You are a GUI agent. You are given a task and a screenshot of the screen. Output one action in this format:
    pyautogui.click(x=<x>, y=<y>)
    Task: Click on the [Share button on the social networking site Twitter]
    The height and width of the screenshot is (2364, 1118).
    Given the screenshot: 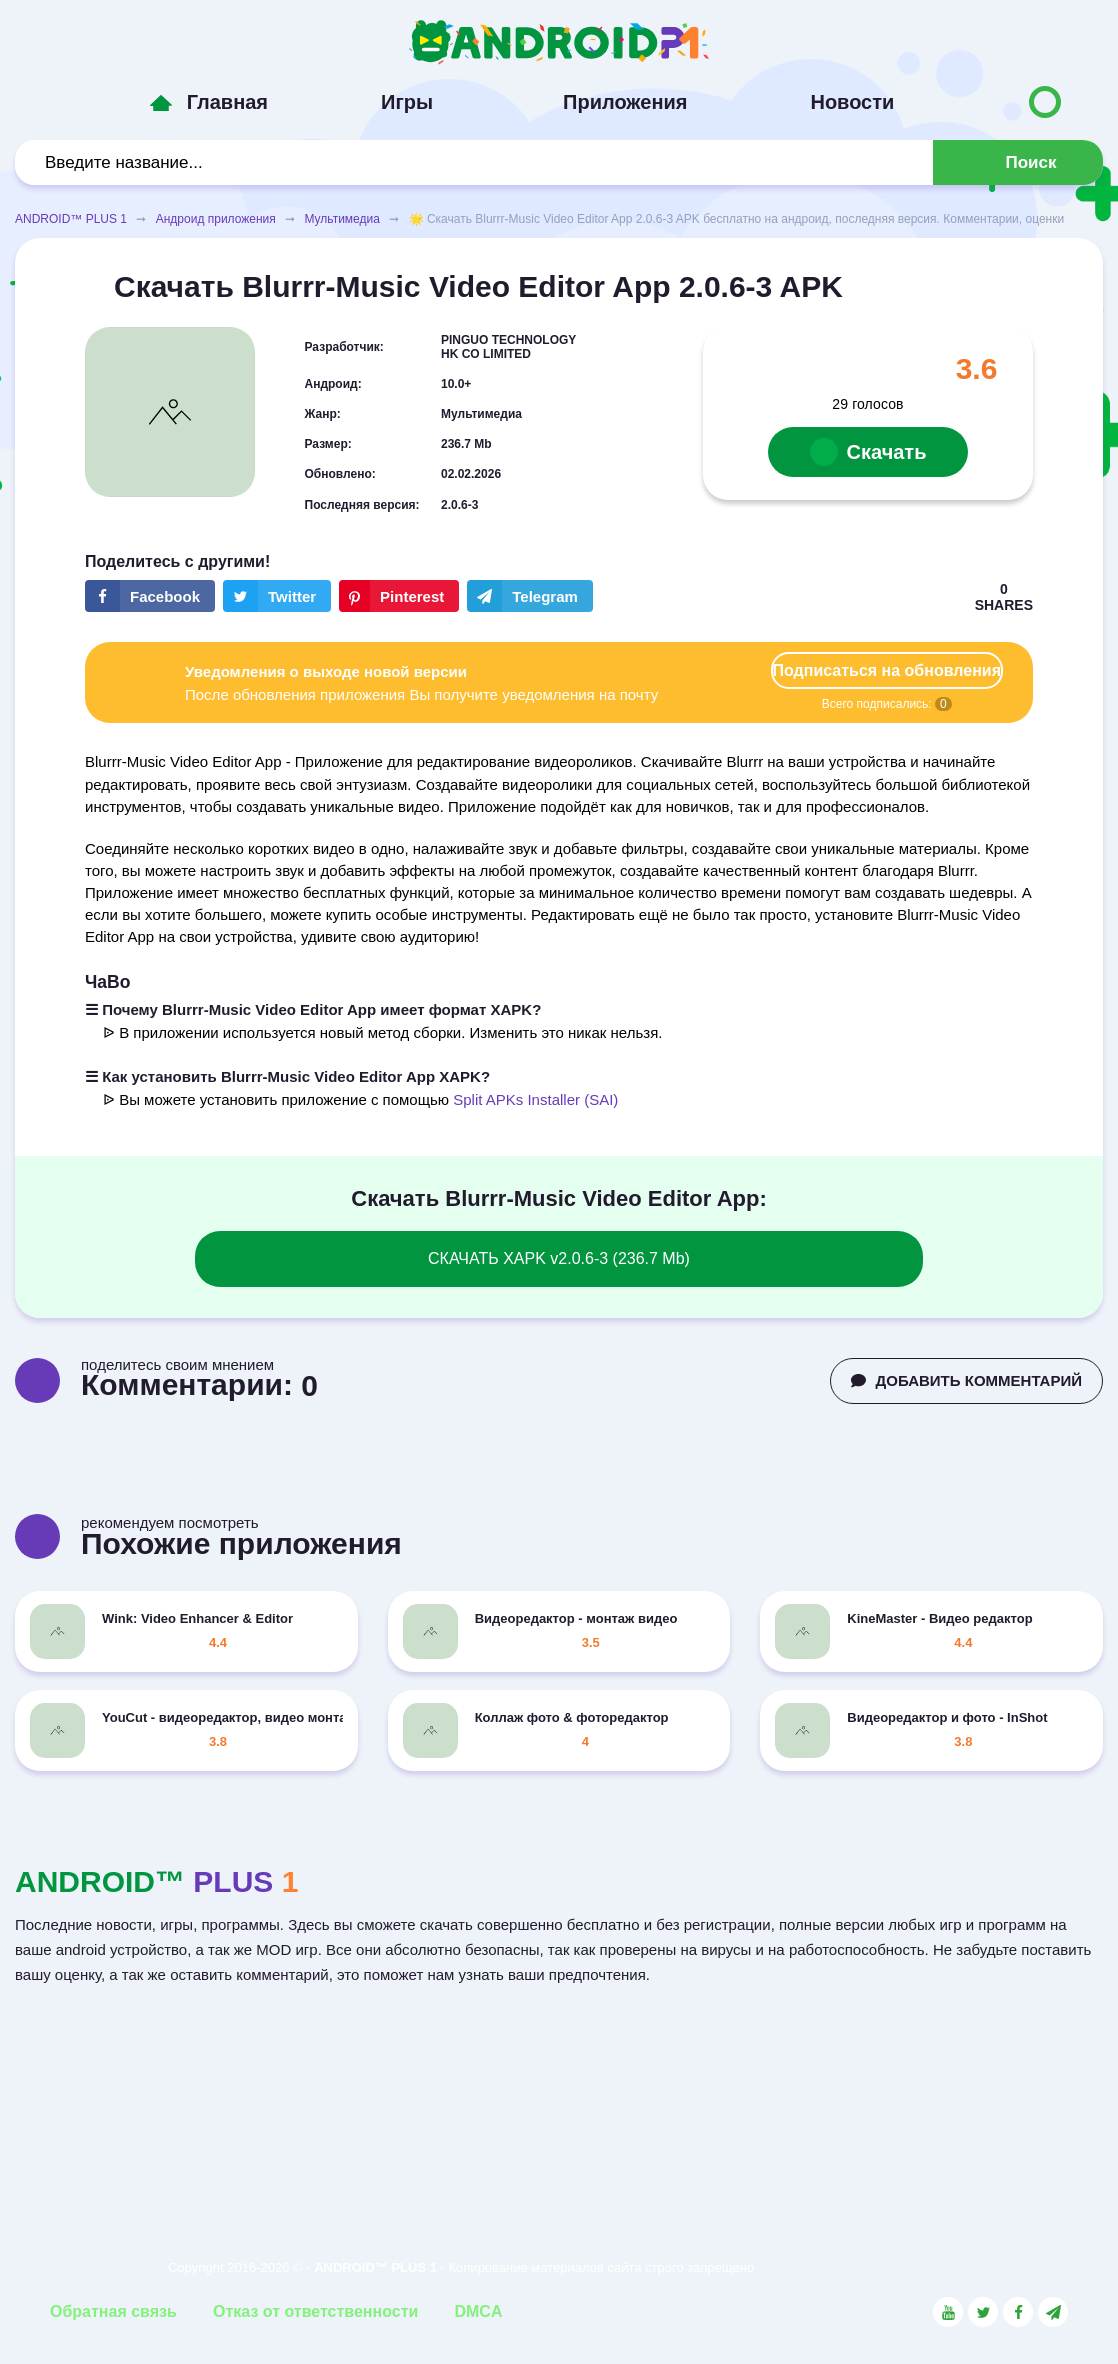 What is the action you would take?
    pyautogui.click(x=277, y=596)
    